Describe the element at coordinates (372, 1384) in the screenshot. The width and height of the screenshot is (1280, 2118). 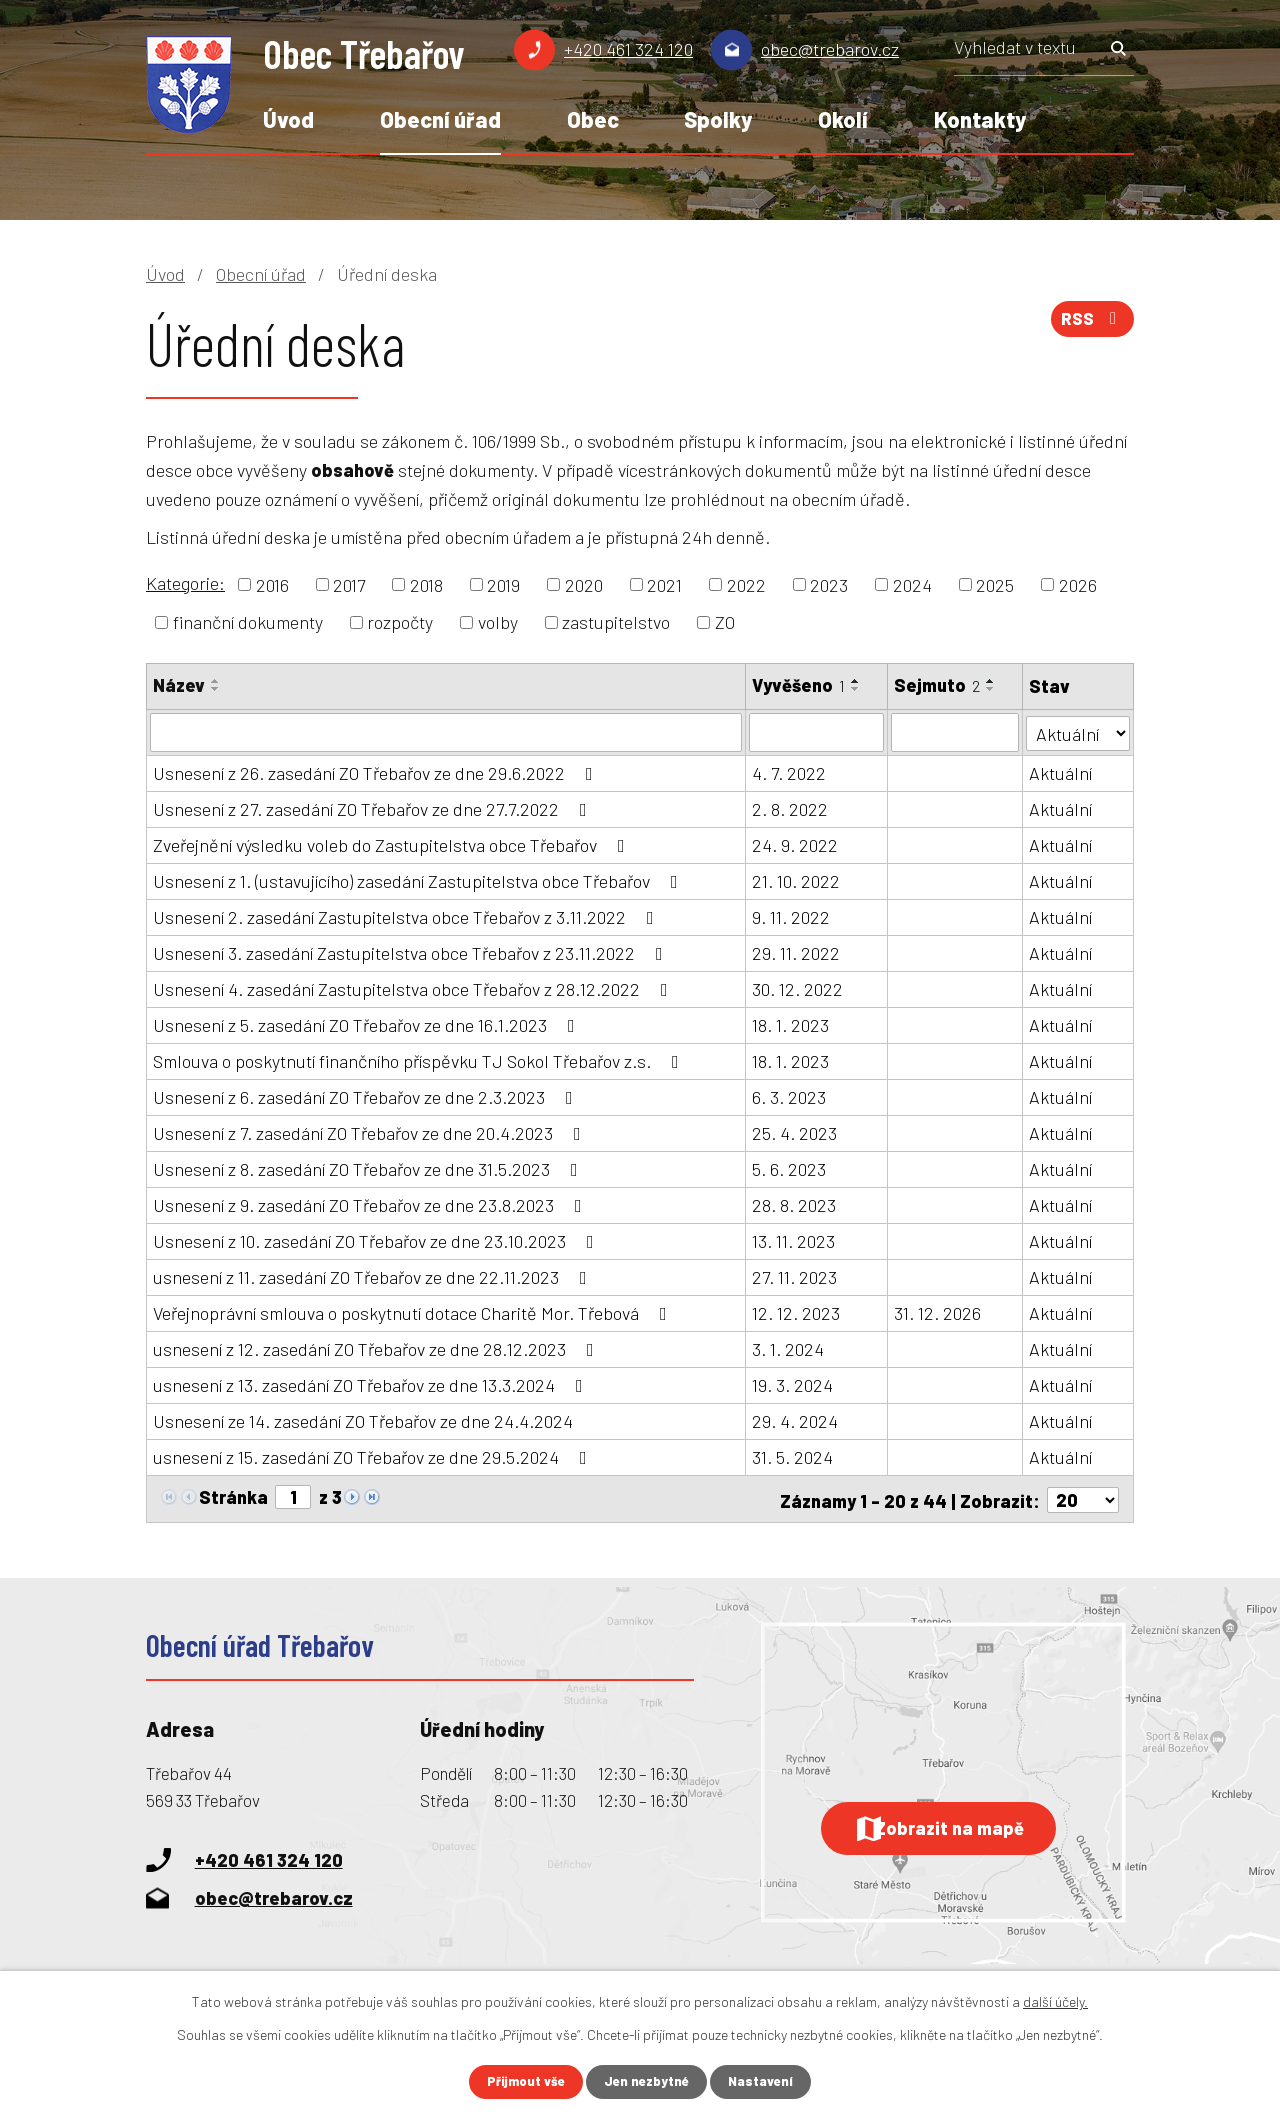
I see `usnesení z 13. zasedání ZO Třebařov ze dne 13.3.2024` at that location.